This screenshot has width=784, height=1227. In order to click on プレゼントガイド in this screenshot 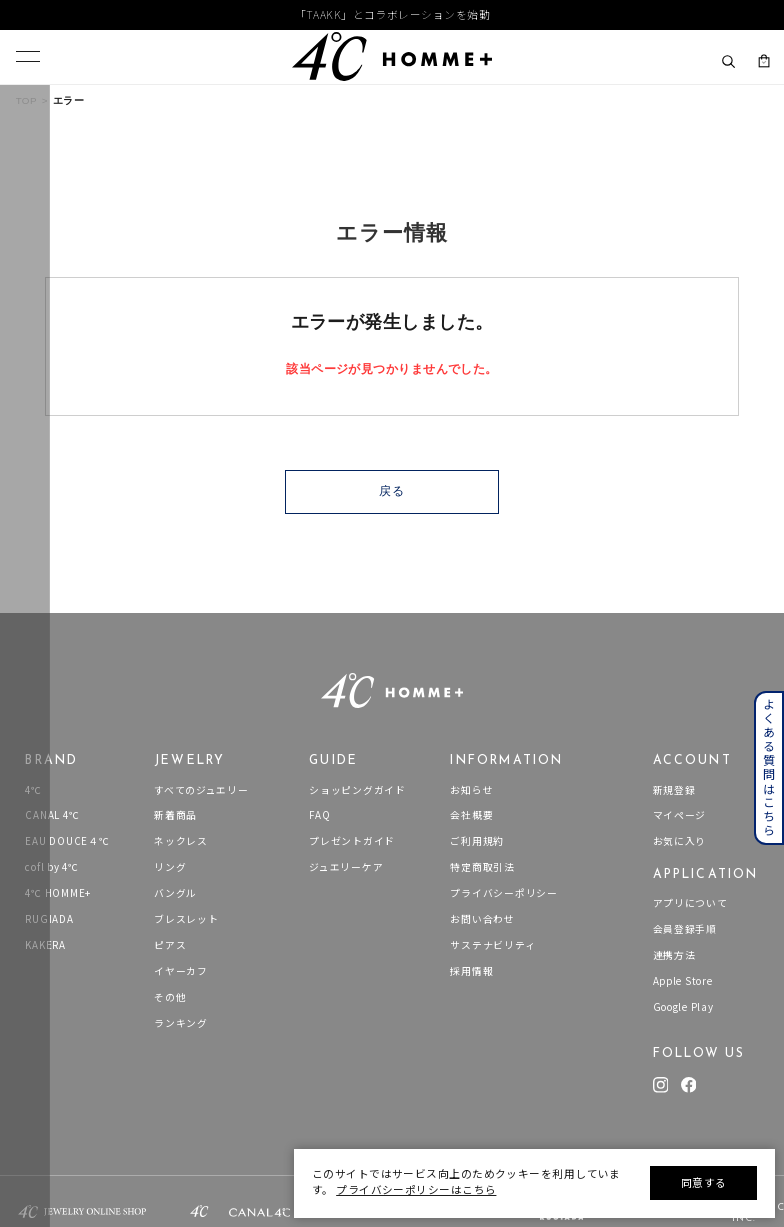, I will do `click(352, 841)`.